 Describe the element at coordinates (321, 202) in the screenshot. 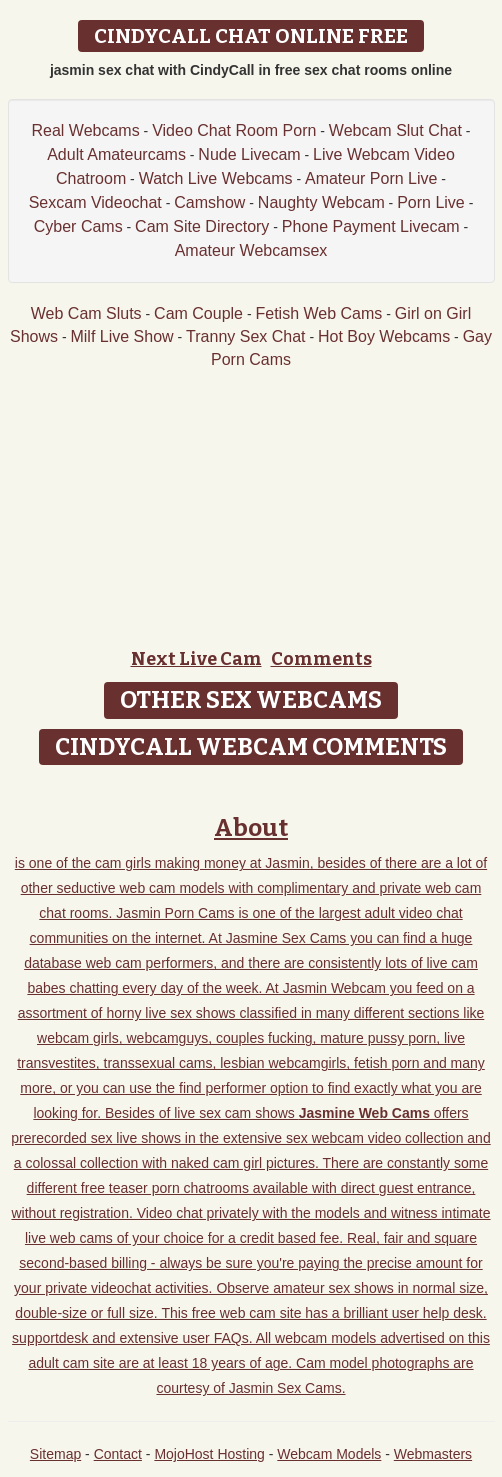

I see `Naughty Webcam` at that location.